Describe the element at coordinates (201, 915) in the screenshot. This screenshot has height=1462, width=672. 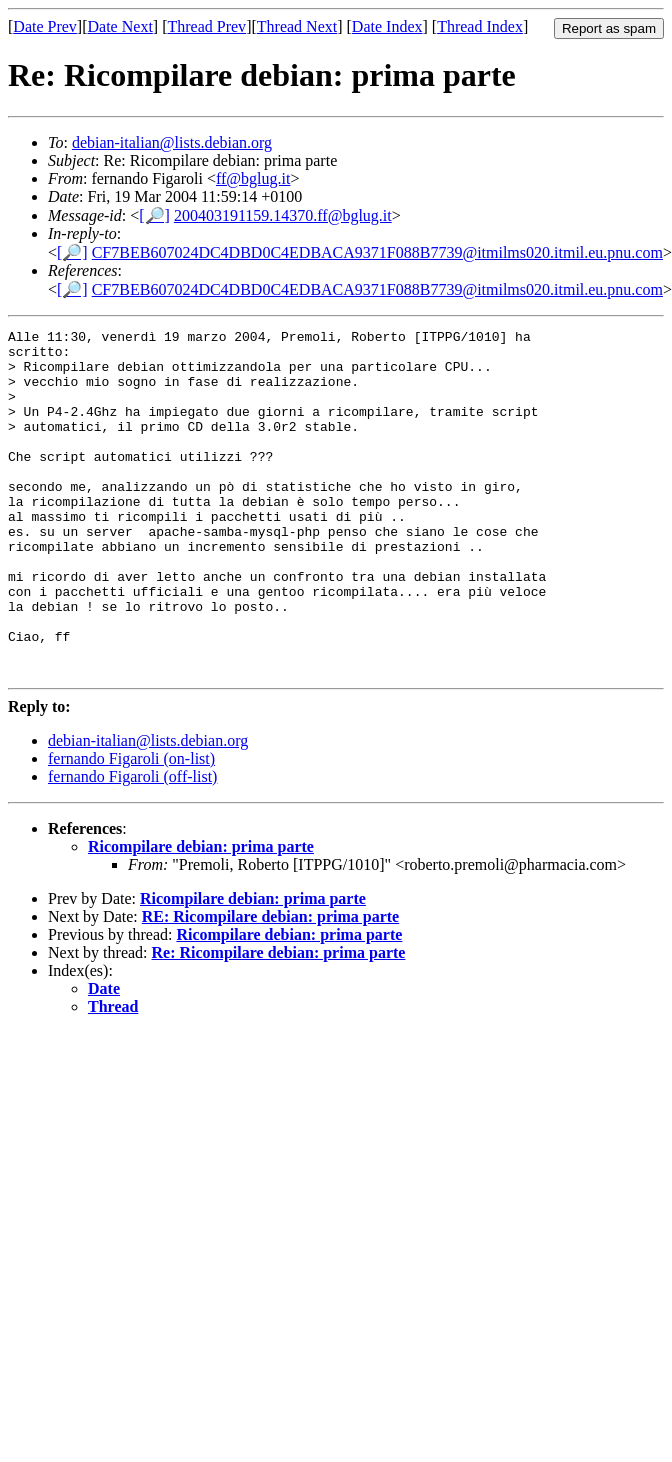
I see `Ricompilare debian: prima parte` at that location.